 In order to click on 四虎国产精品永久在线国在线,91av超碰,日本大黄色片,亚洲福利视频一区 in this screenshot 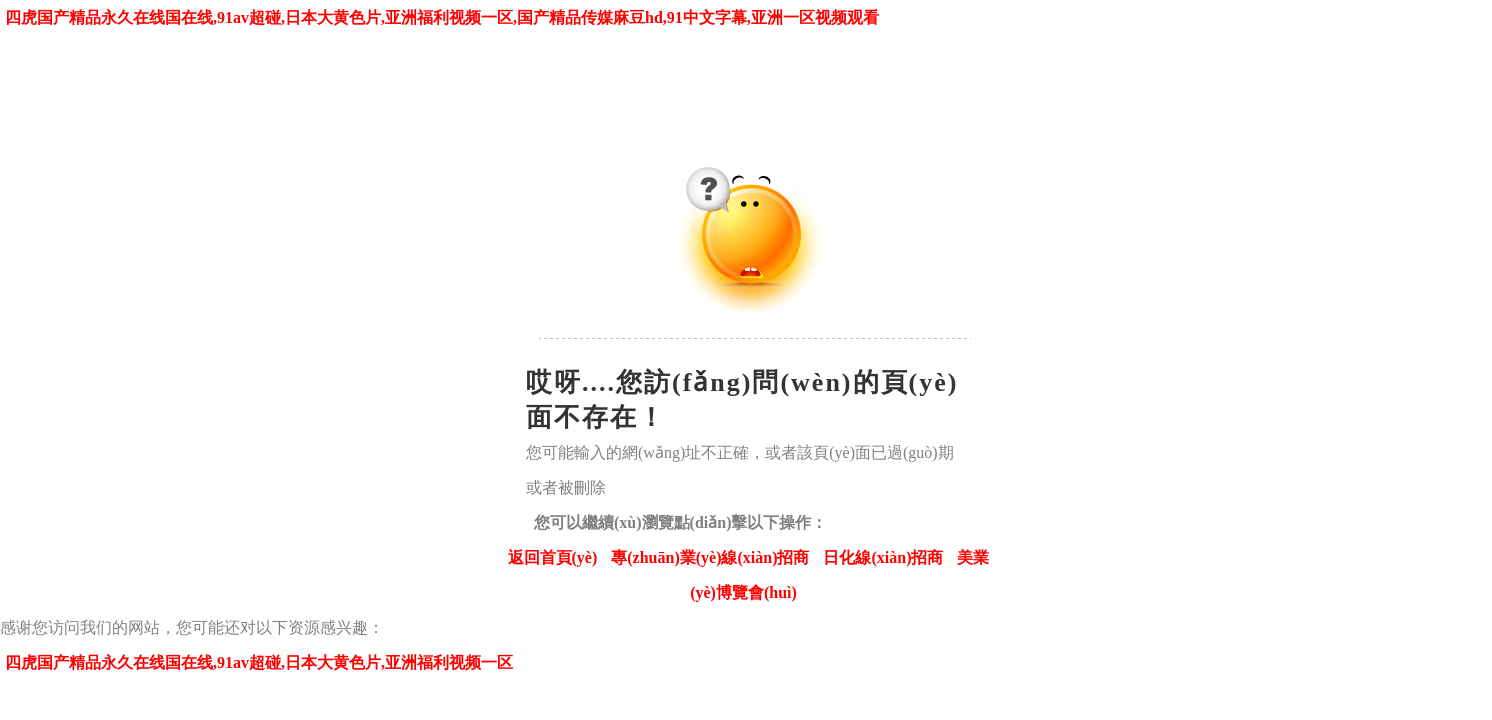, I will do `click(259, 662)`.